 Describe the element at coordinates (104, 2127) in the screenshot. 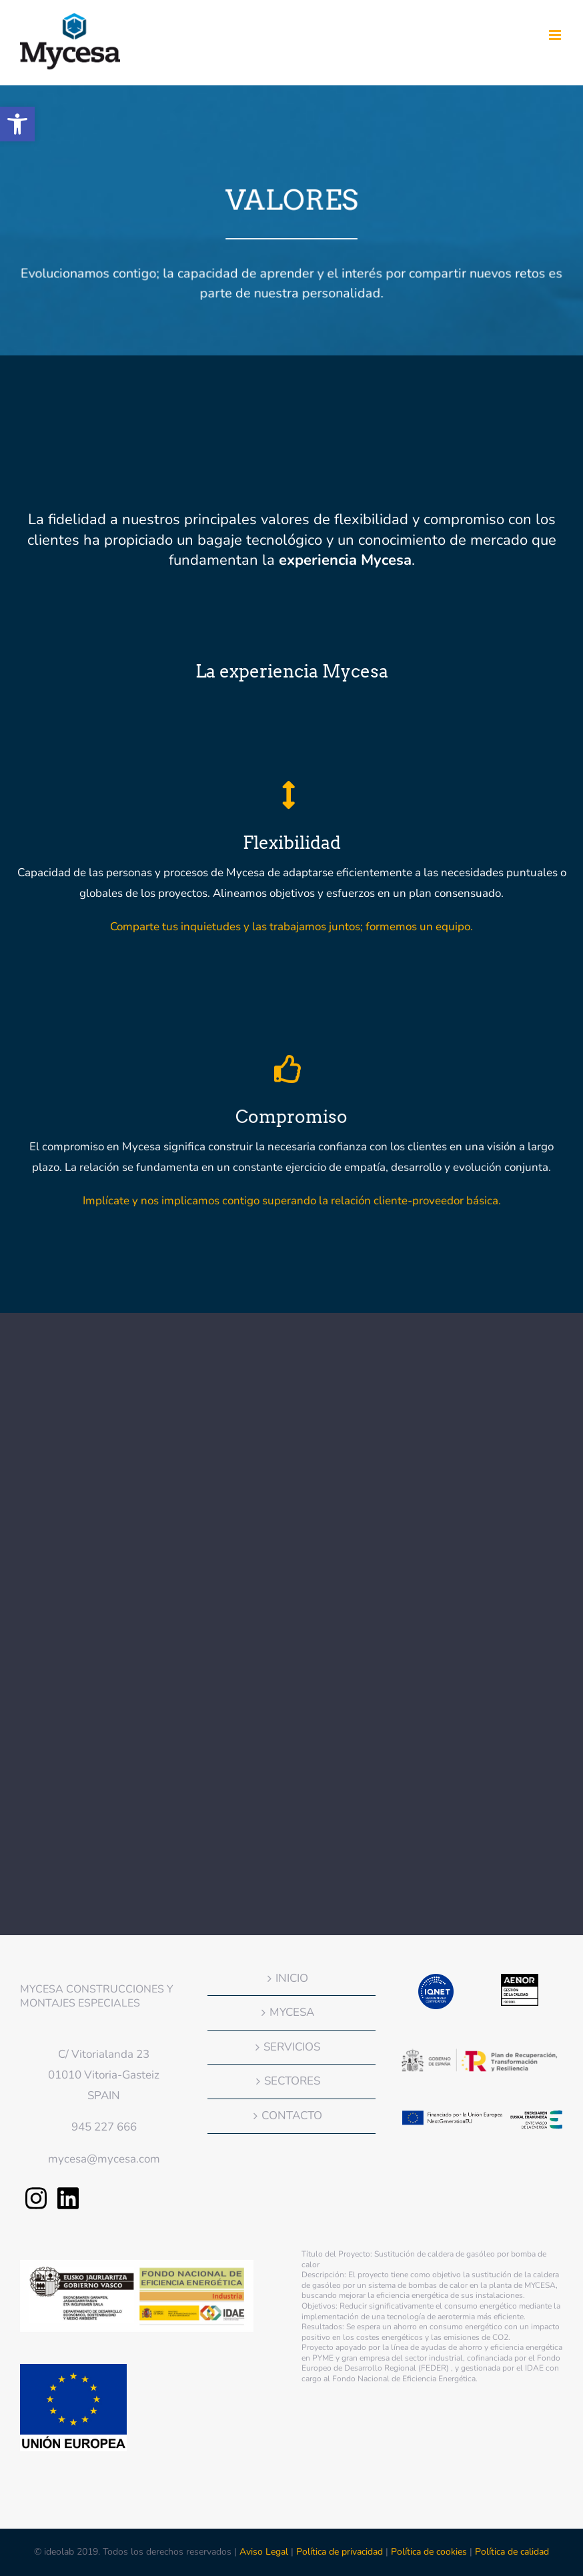

I see `945 227 666` at that location.